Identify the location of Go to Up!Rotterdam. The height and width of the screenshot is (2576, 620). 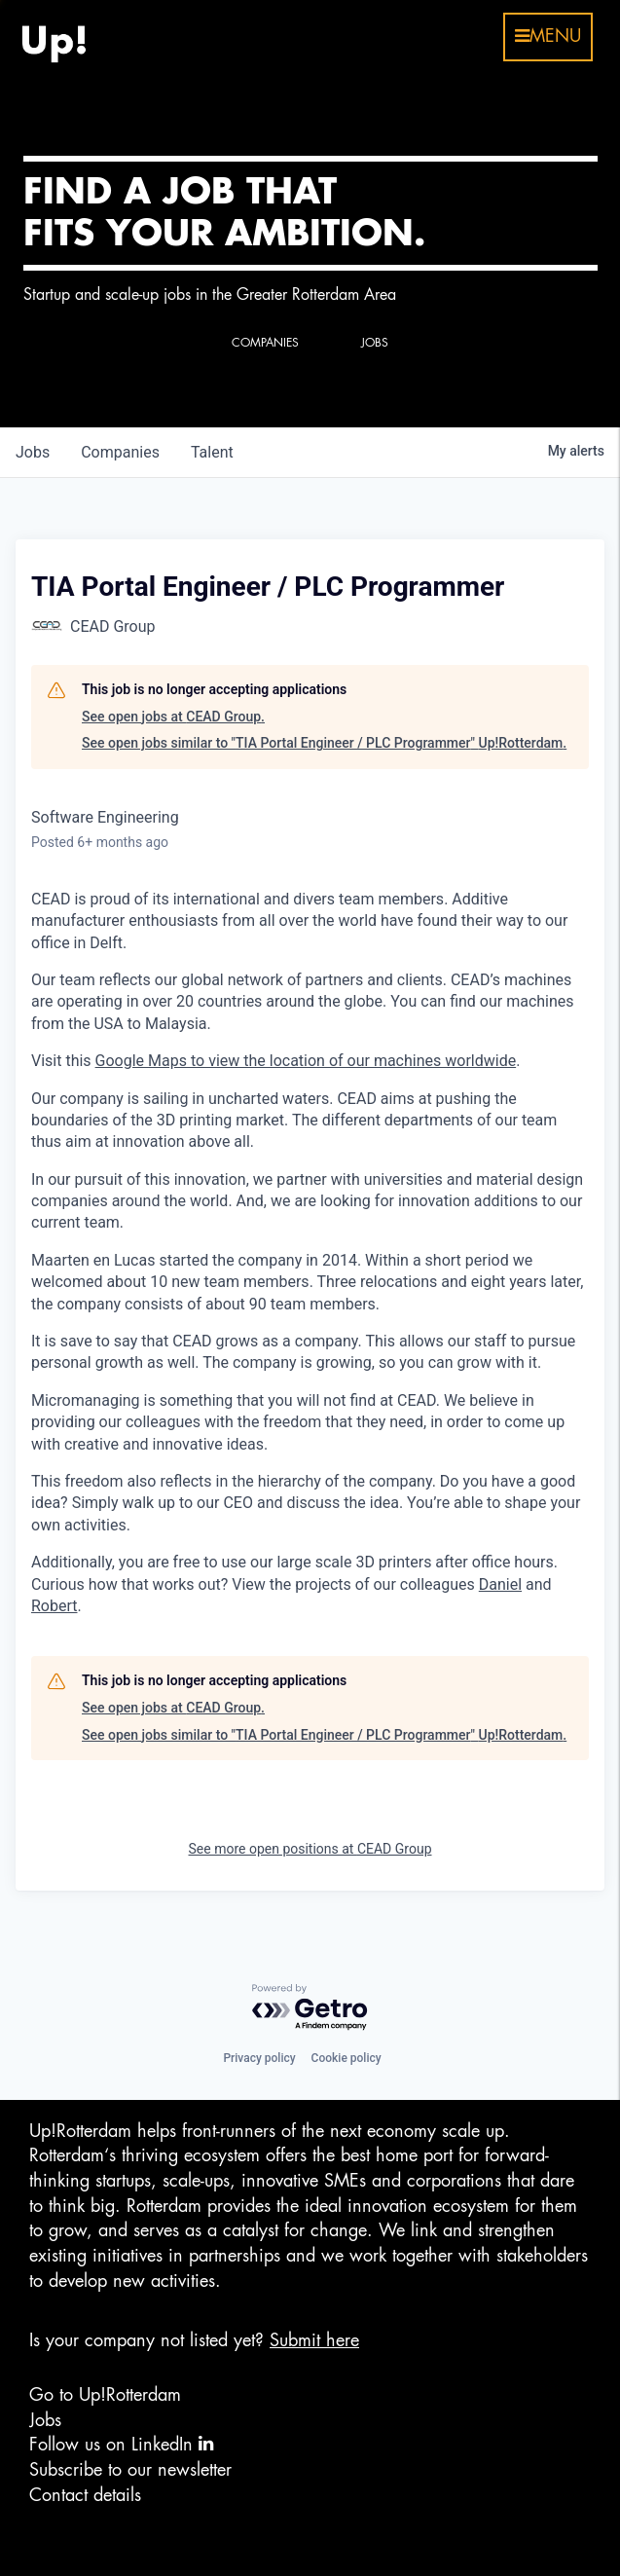
(105, 2395).